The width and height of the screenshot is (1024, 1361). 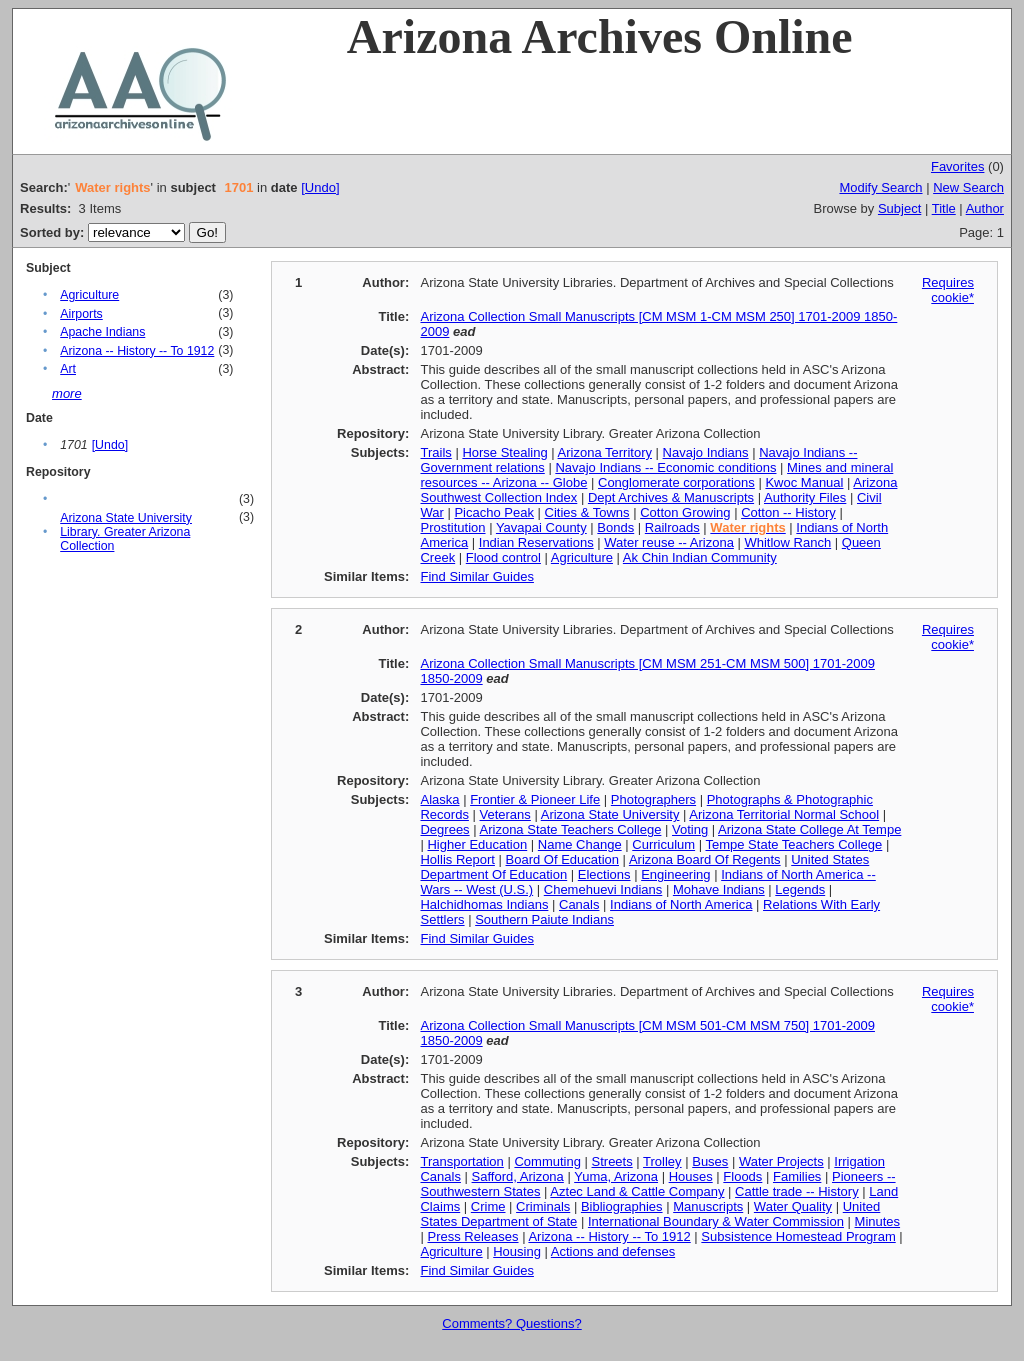 What do you see at coordinates (605, 452) in the screenshot?
I see `Arizona Territory` at bounding box center [605, 452].